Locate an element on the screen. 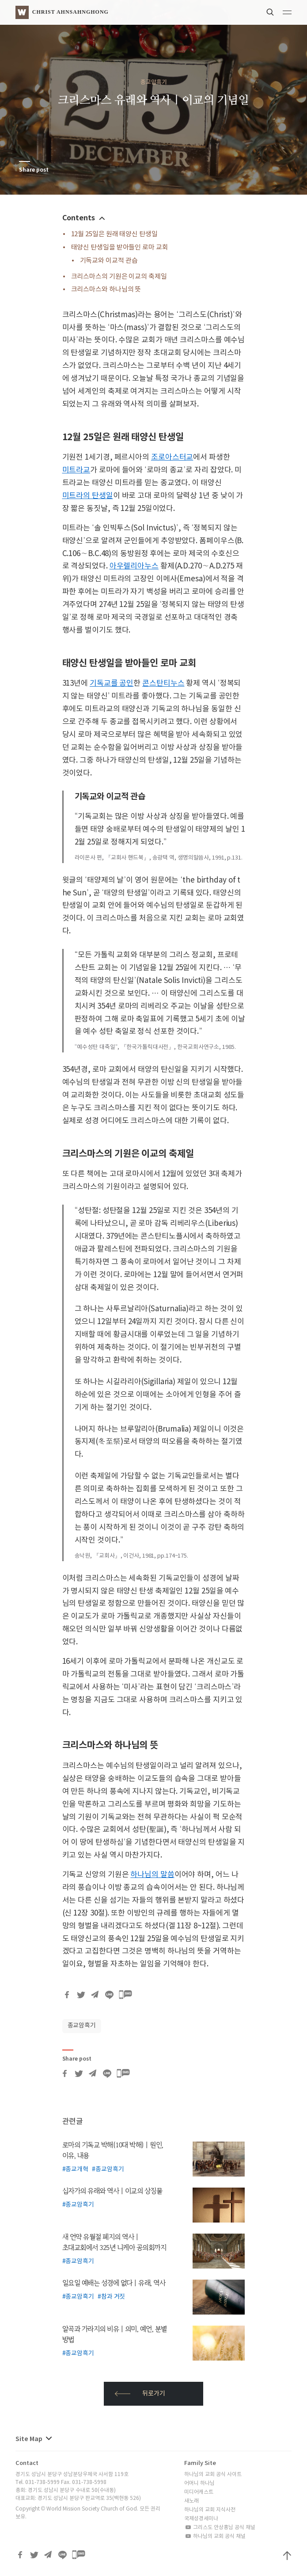 The width and height of the screenshot is (307, 2576). 로마의 기독교 박해(10대 박해) | 원인, 이유, 내용 is located at coordinates (112, 2150).